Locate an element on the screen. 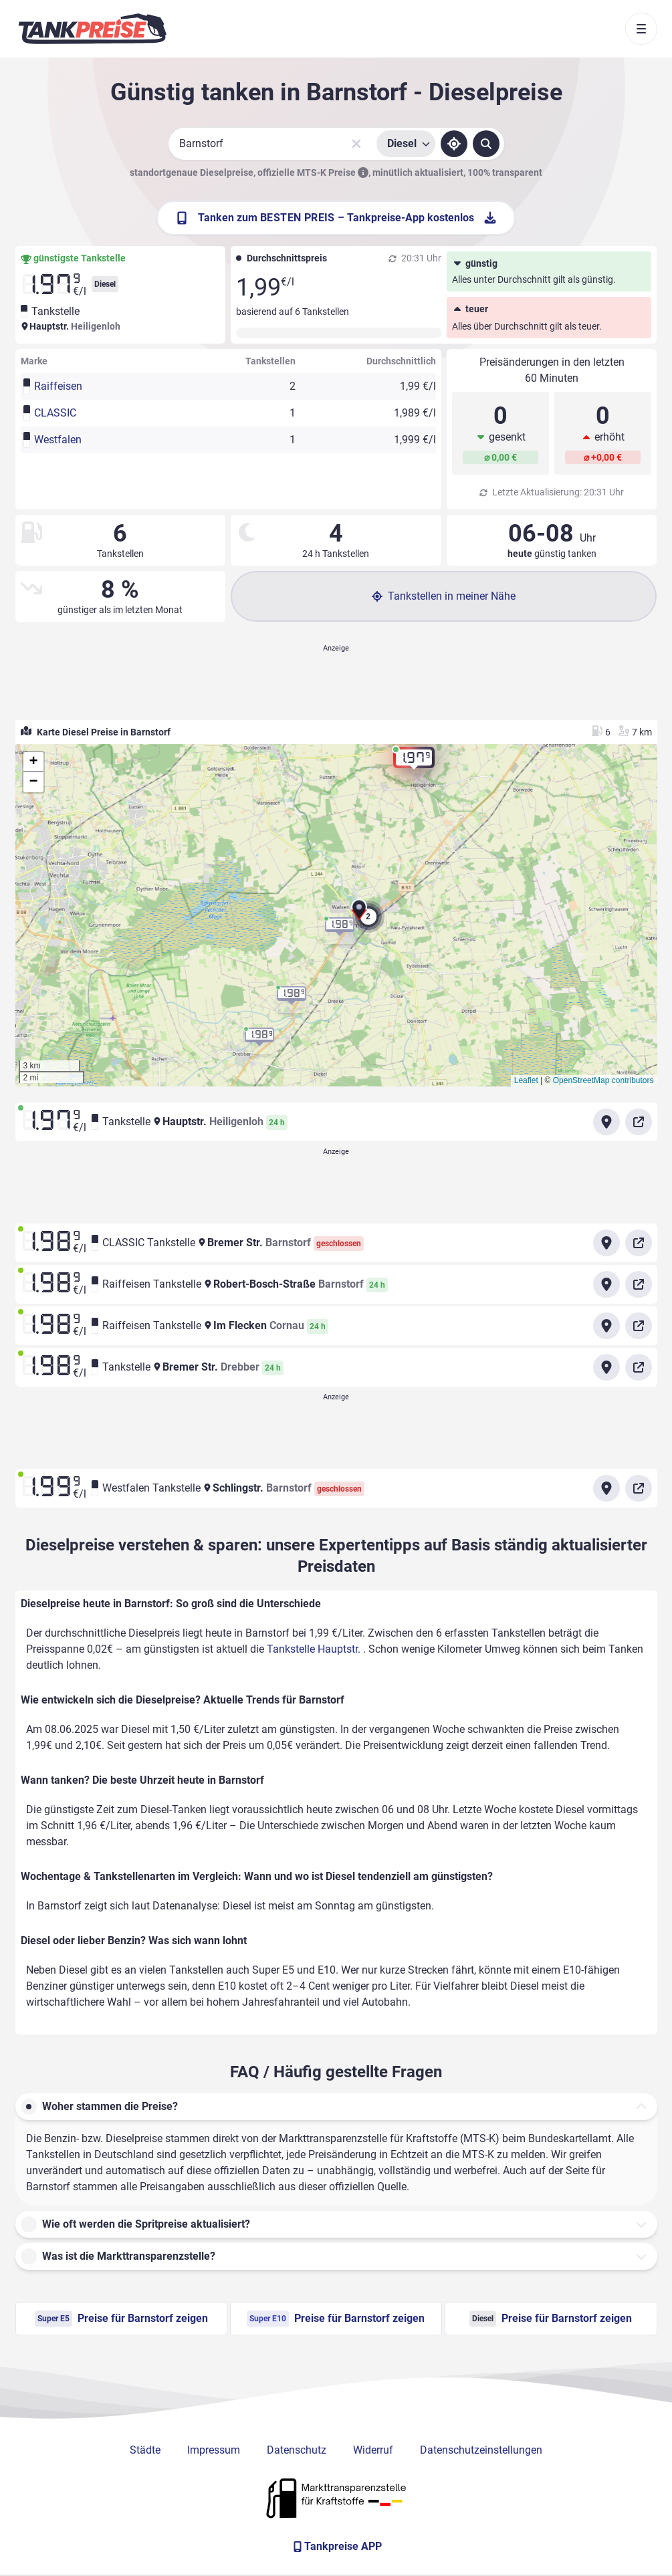 Image resolution: width=672 pixels, height=2576 pixels. CLASSIC [button] is located at coordinates (55, 412).